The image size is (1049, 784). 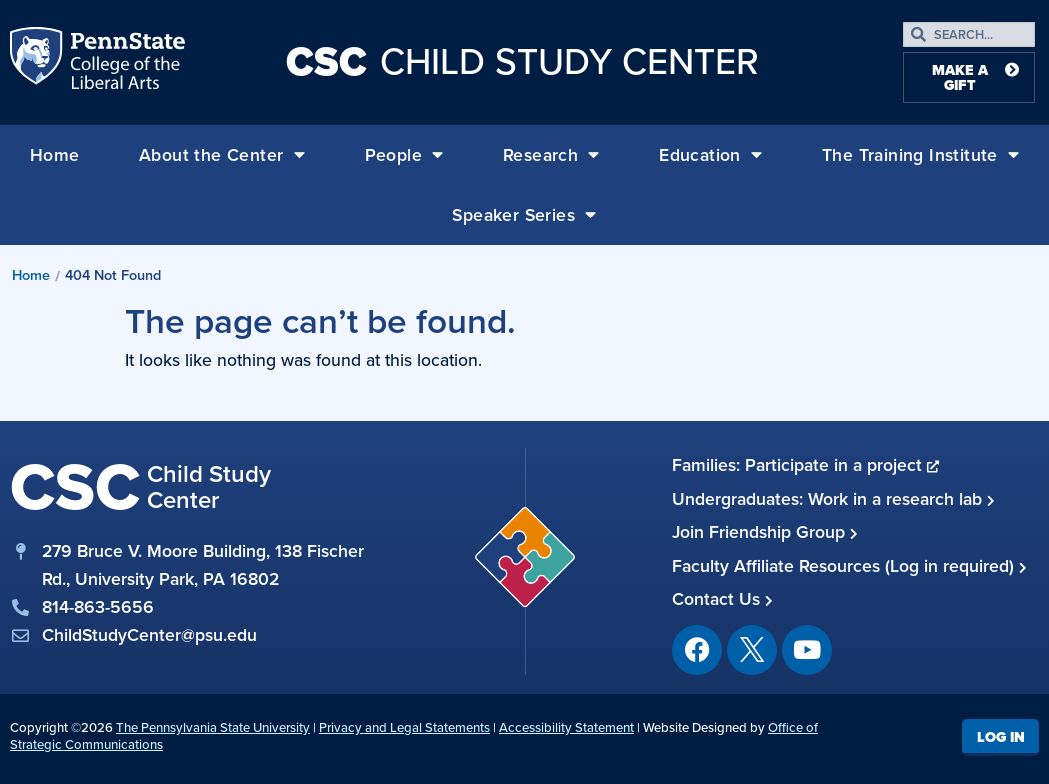 I want to click on Penn State, so click(x=38, y=62).